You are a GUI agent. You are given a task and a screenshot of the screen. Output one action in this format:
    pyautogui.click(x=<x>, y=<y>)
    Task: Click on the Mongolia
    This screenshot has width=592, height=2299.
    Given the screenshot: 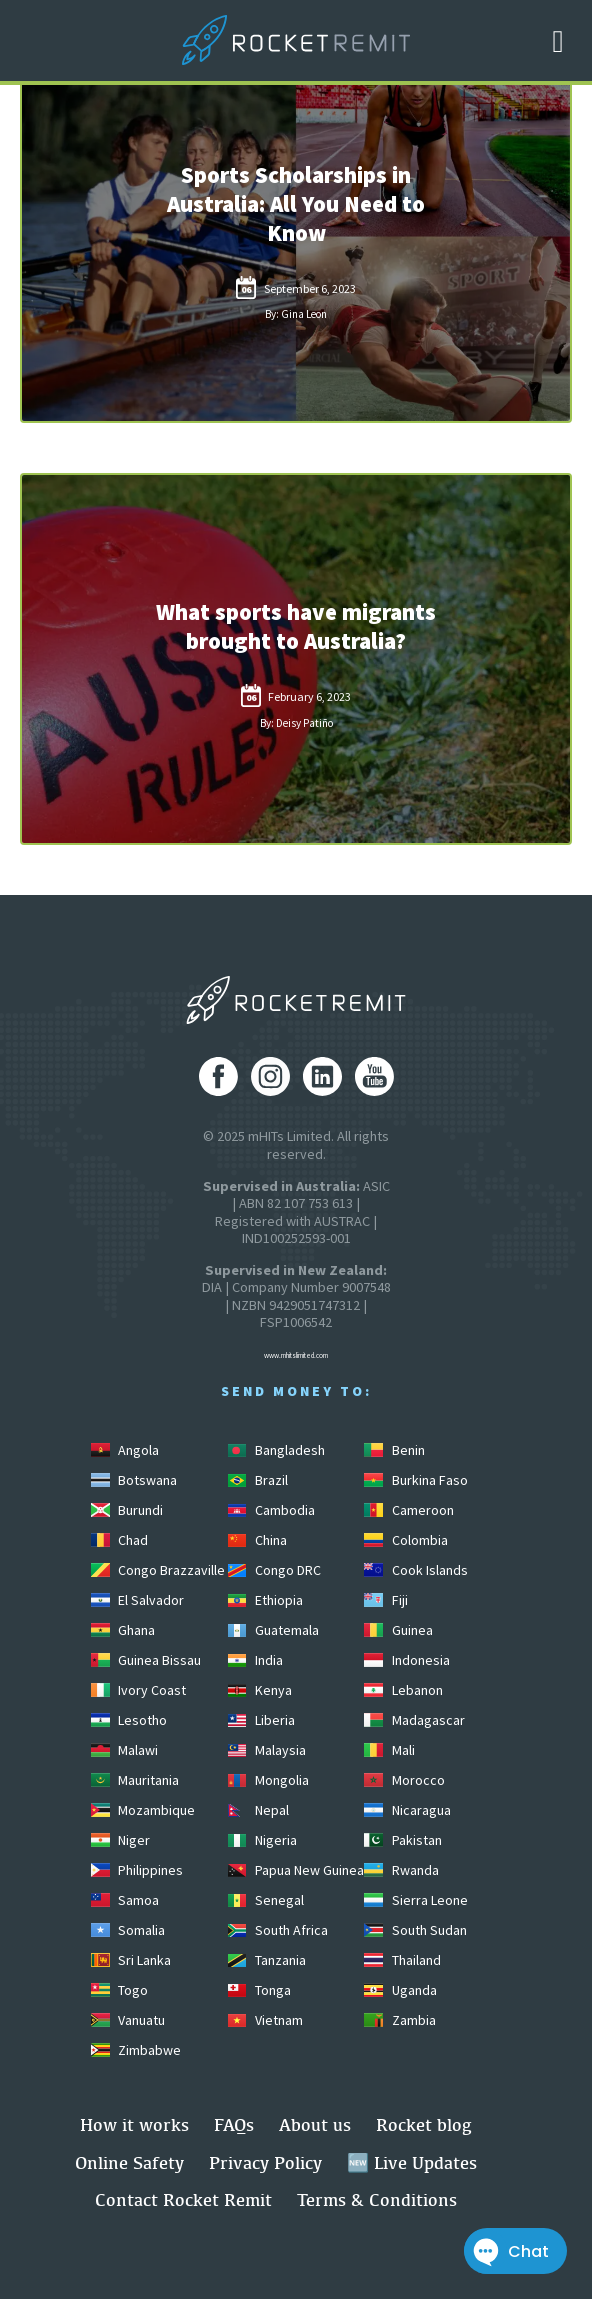 What is the action you would take?
    pyautogui.click(x=268, y=1780)
    